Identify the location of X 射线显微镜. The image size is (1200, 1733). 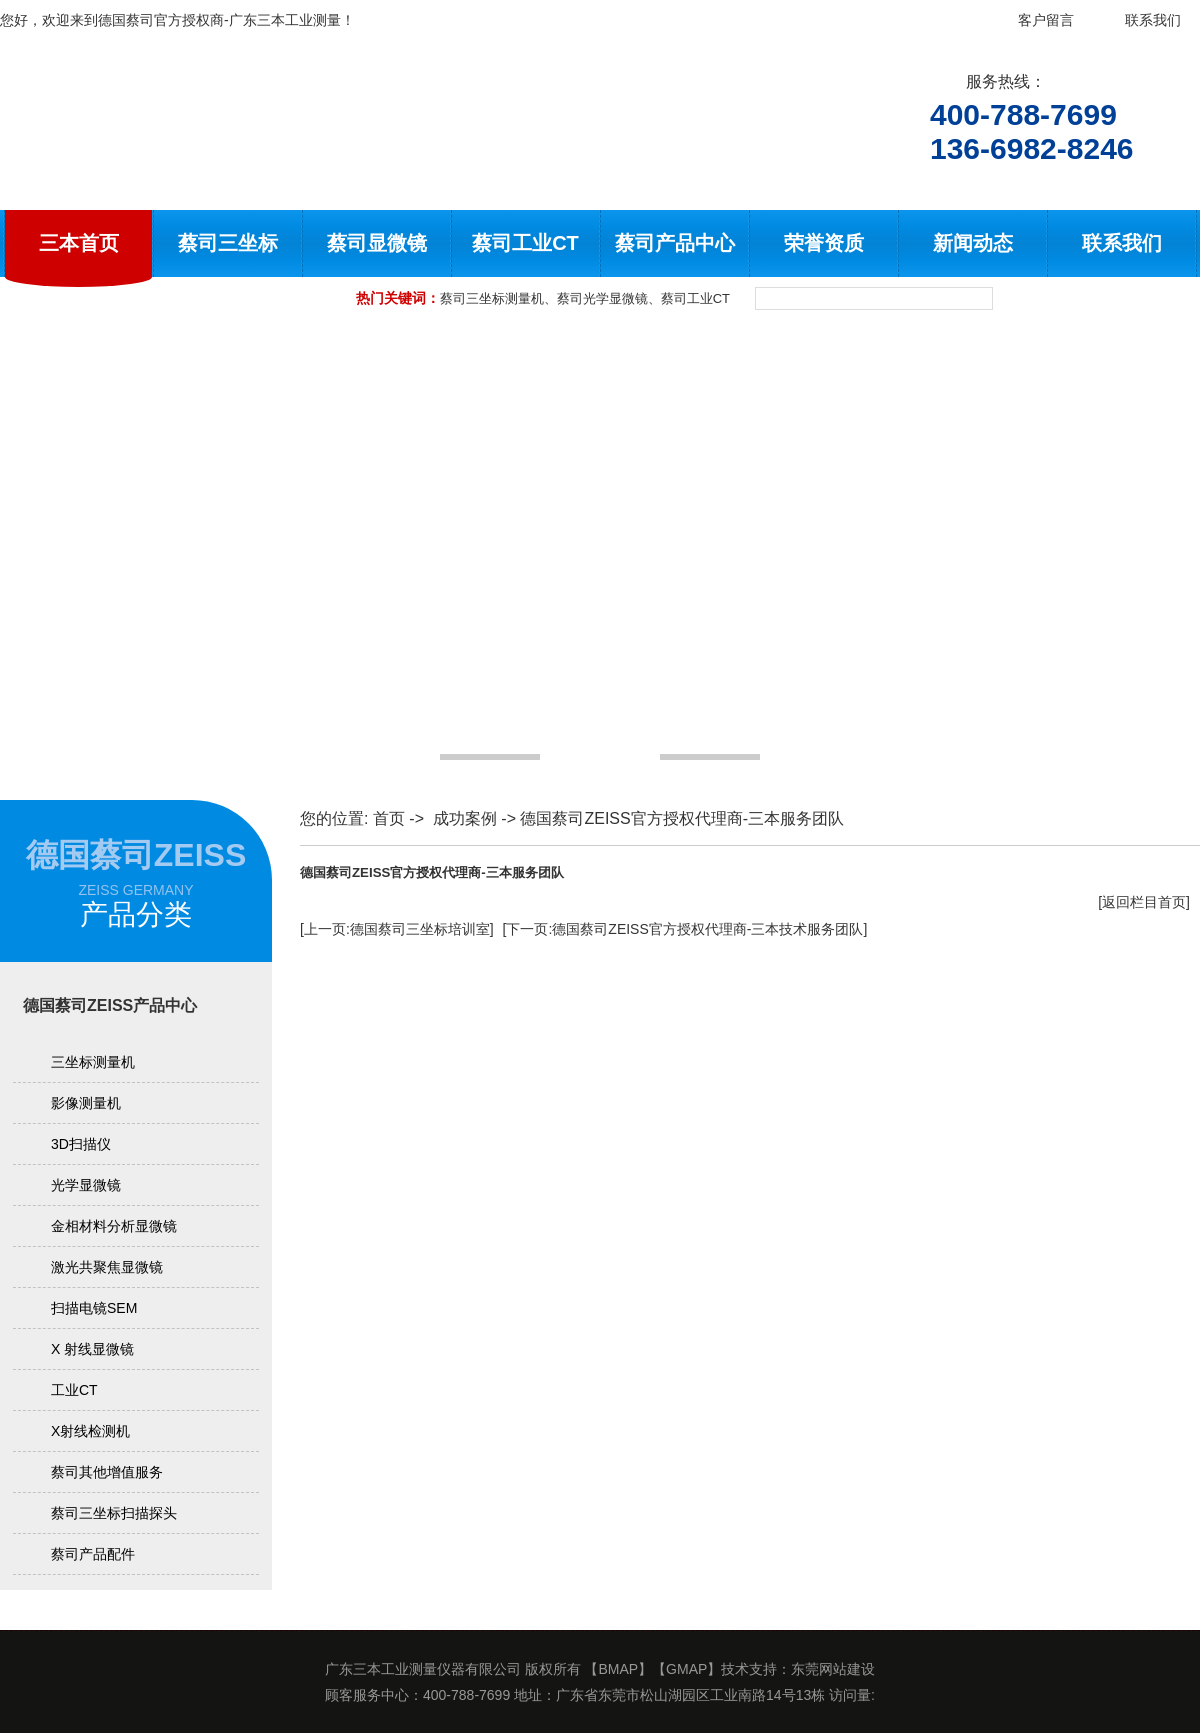
(92, 1349).